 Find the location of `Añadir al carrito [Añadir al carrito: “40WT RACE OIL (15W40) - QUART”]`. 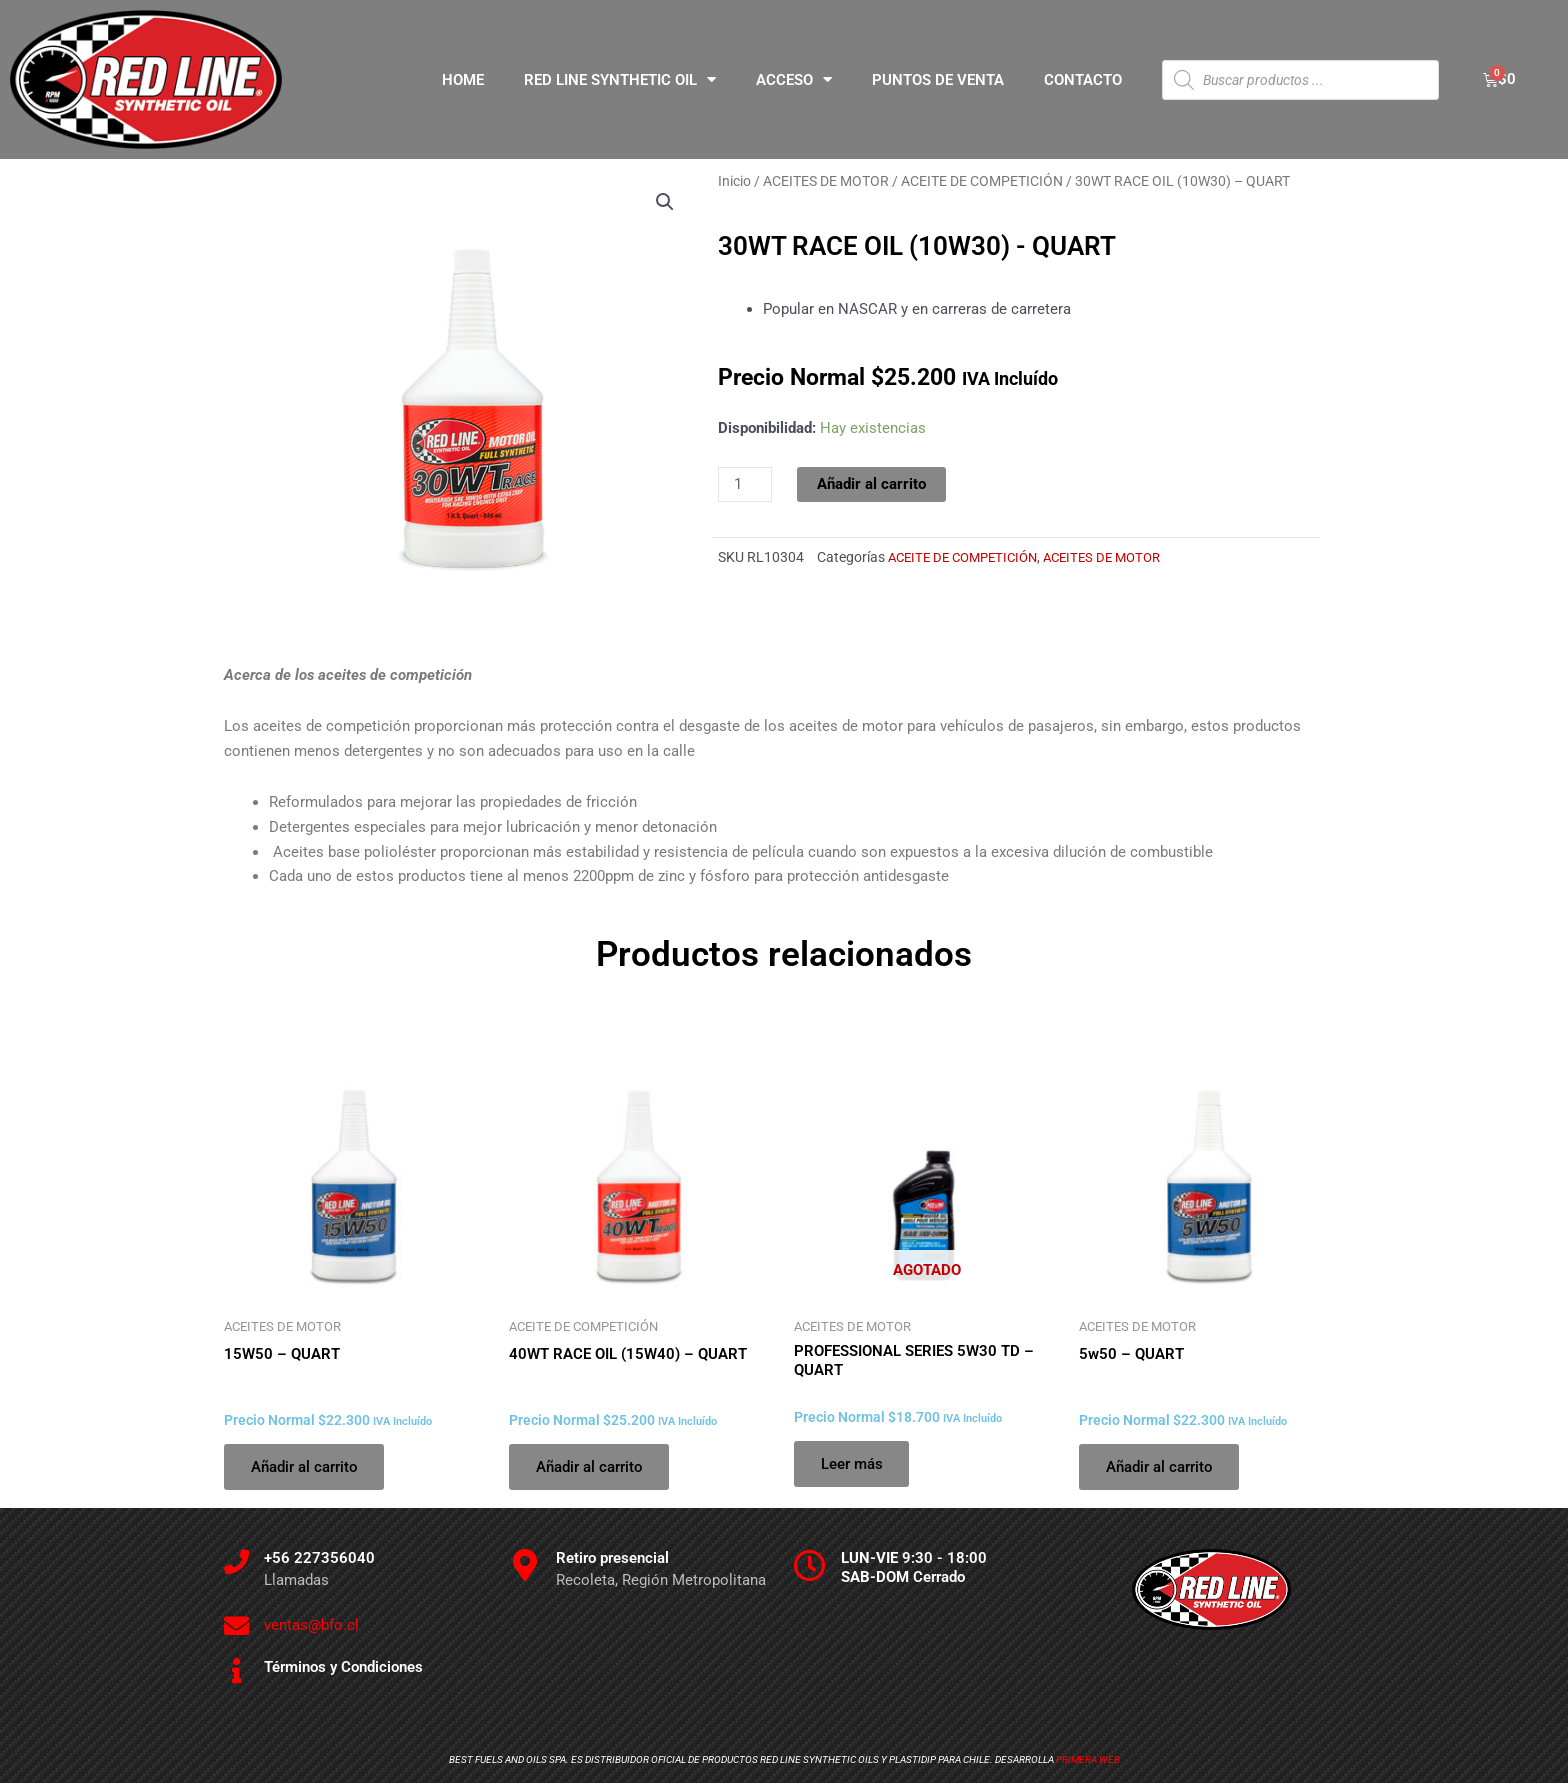

Añadir al carrito [Añadir al carrito: “40WT RACE OIL (15W40) - QUART”] is located at coordinates (592, 1468).